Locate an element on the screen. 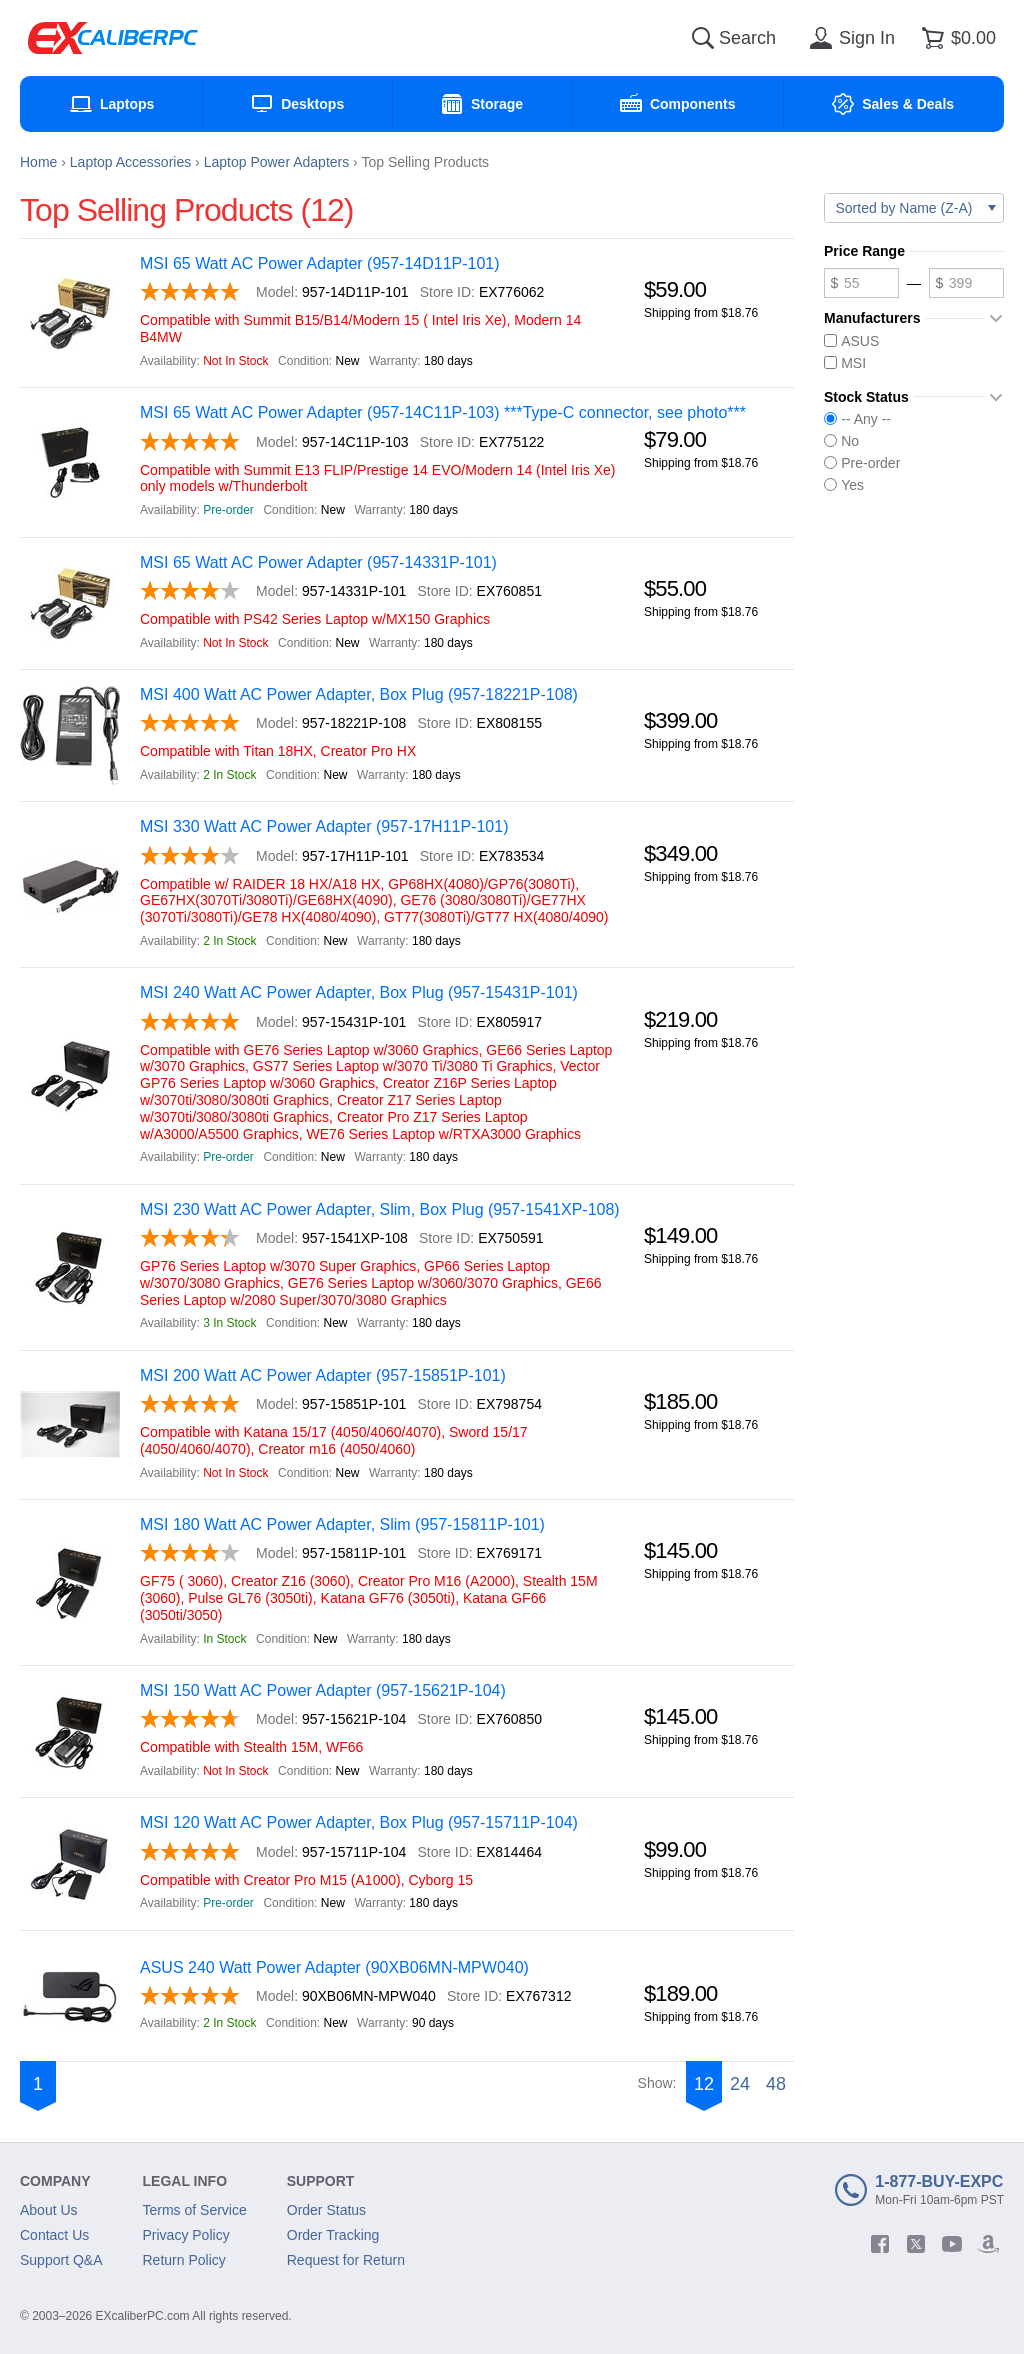  MSI 200 Watt AC Power Adapter (957-15851P-101) is located at coordinates (323, 1375).